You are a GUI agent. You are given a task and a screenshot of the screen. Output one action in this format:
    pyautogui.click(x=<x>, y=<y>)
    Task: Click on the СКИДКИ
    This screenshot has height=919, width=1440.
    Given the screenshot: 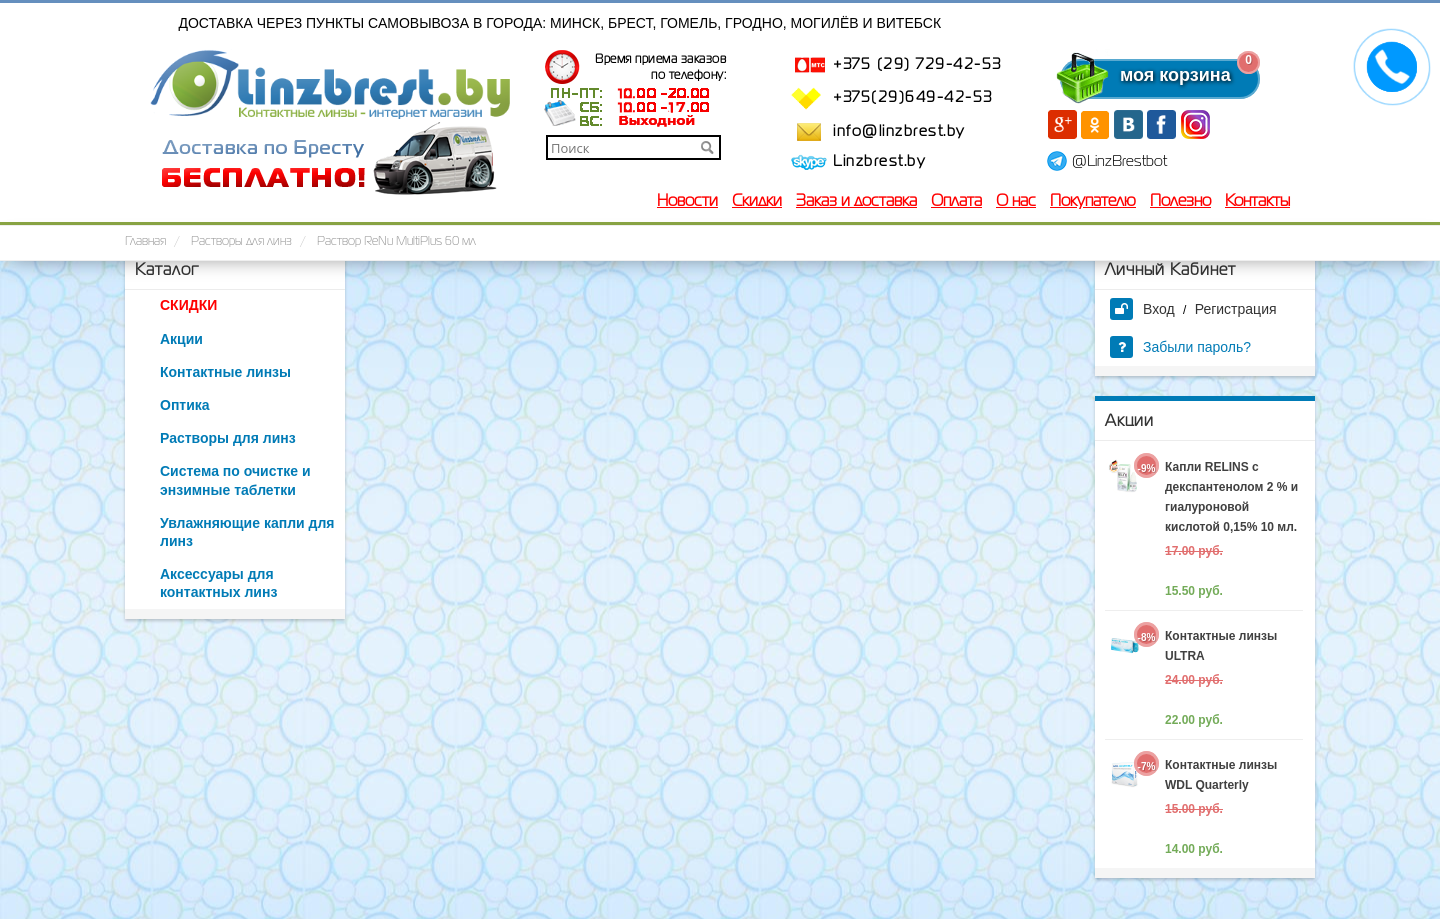 What is the action you would take?
    pyautogui.click(x=188, y=305)
    